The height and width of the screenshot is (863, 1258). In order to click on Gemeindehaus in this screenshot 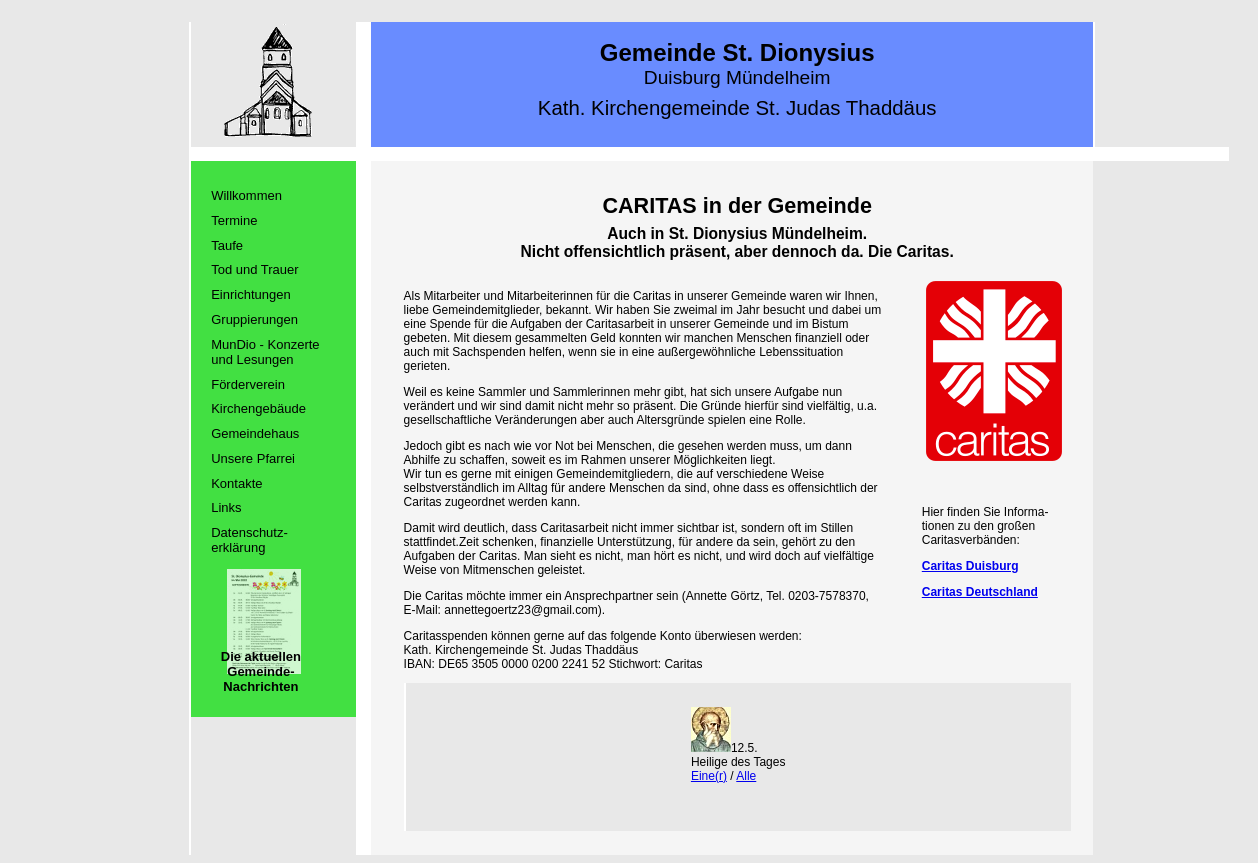, I will do `click(255, 433)`.